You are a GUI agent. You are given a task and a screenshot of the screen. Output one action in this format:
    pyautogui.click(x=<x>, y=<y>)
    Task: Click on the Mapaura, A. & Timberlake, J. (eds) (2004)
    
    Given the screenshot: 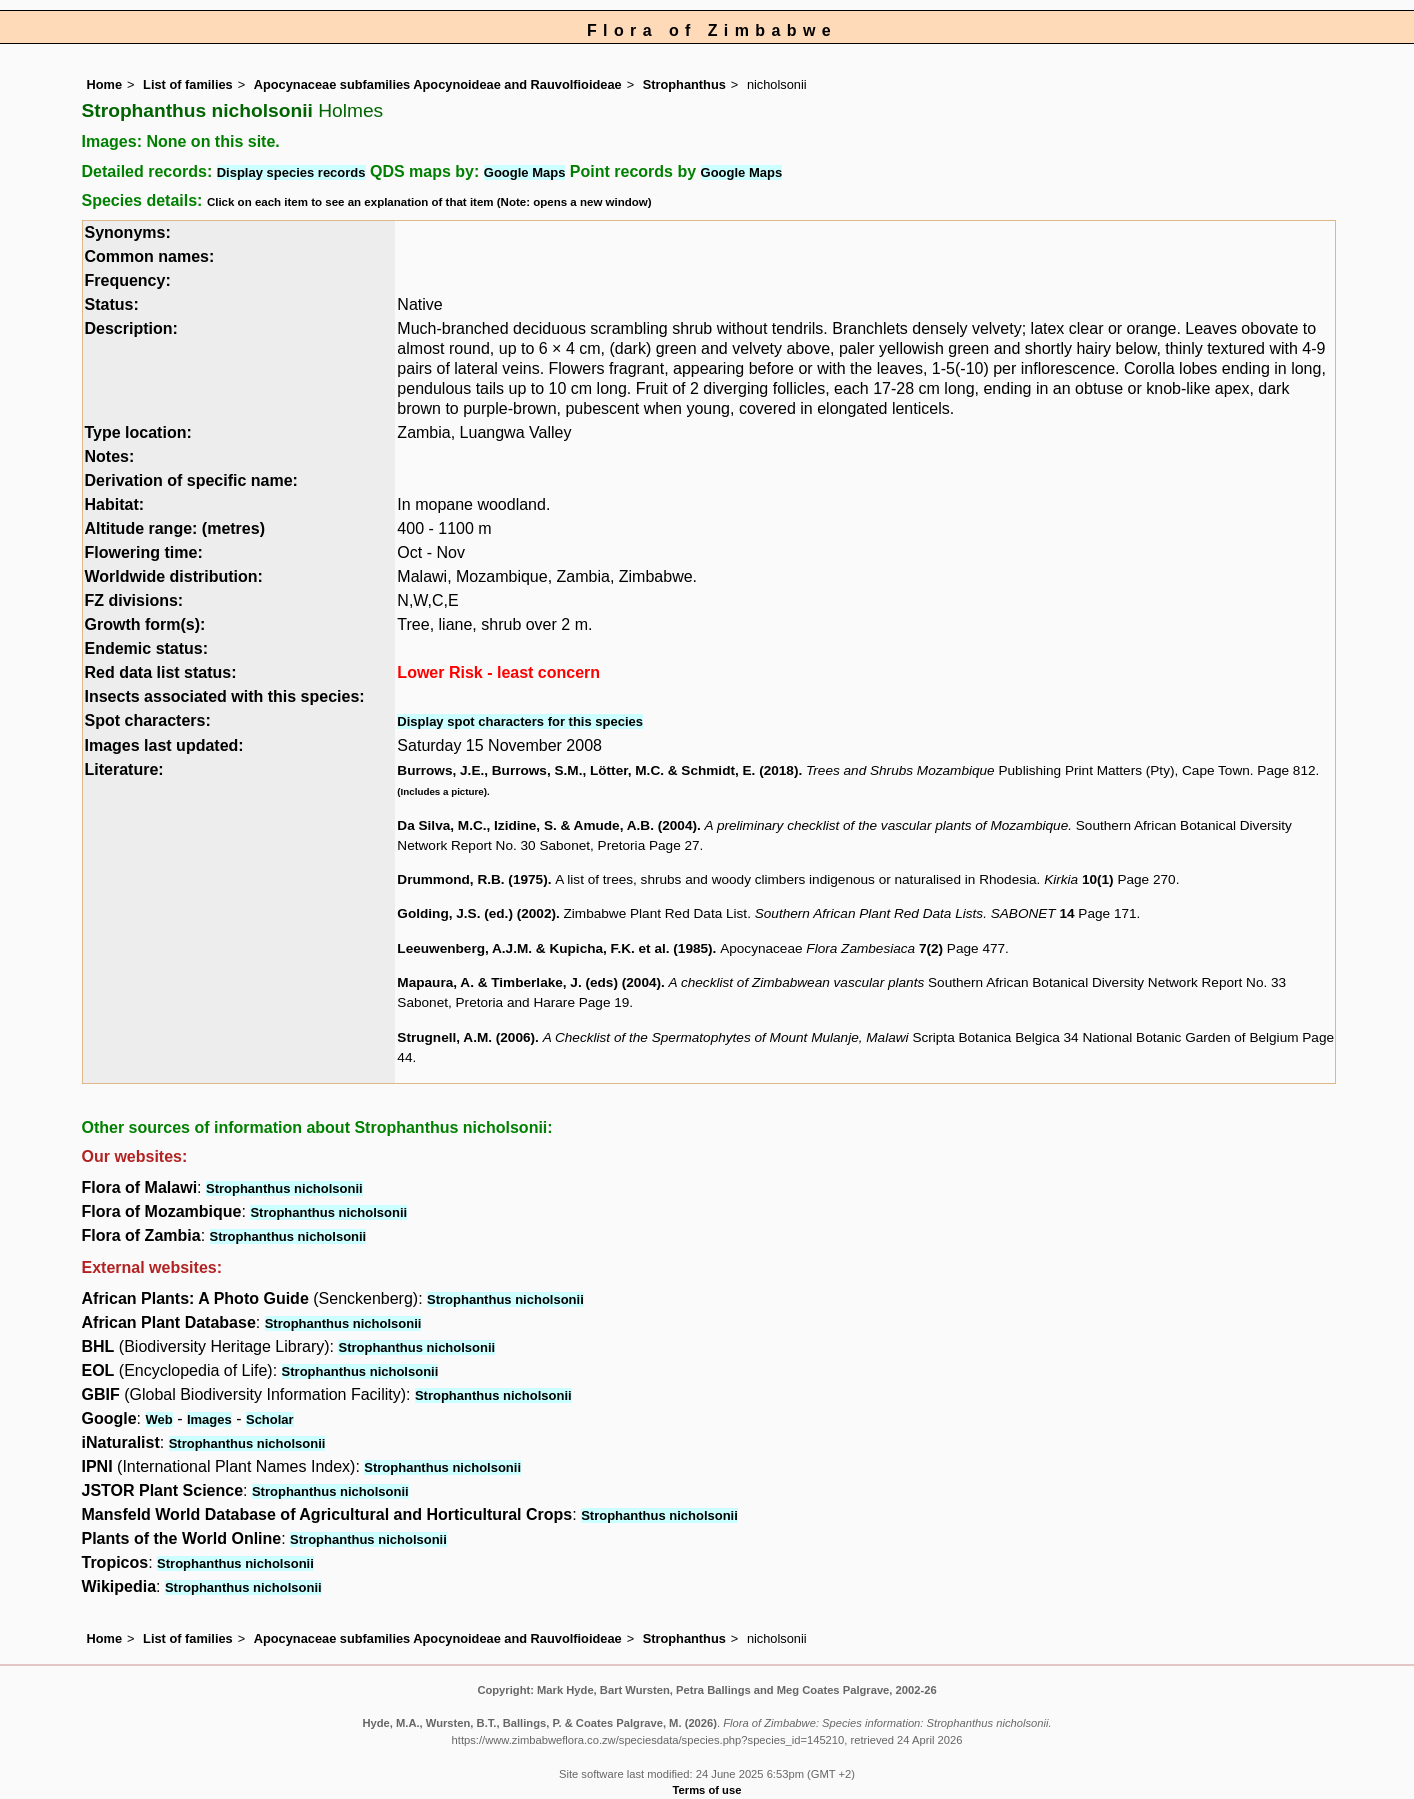 What is the action you would take?
    pyautogui.click(x=529, y=982)
    